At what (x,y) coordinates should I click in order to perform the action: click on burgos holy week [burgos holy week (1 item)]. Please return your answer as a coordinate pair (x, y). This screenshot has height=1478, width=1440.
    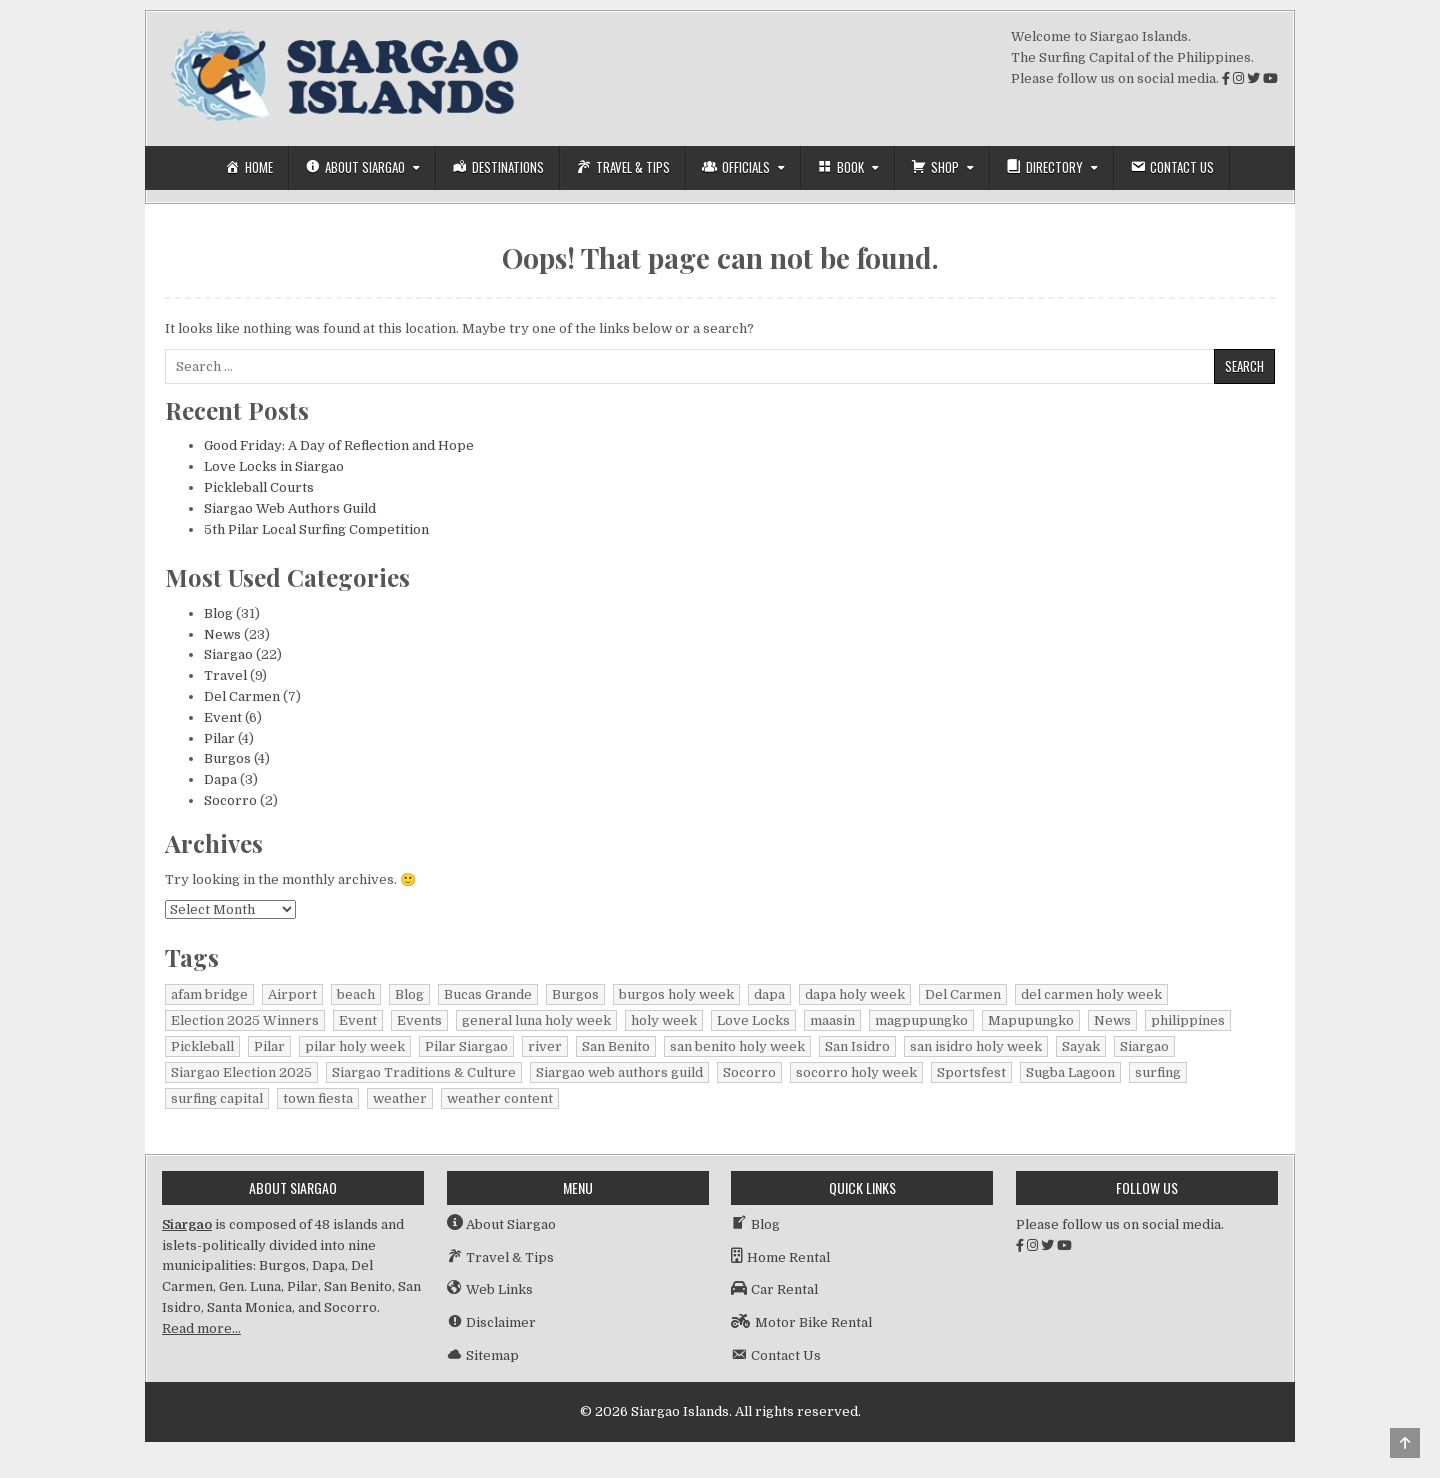
    Looking at the image, I should click on (676, 994).